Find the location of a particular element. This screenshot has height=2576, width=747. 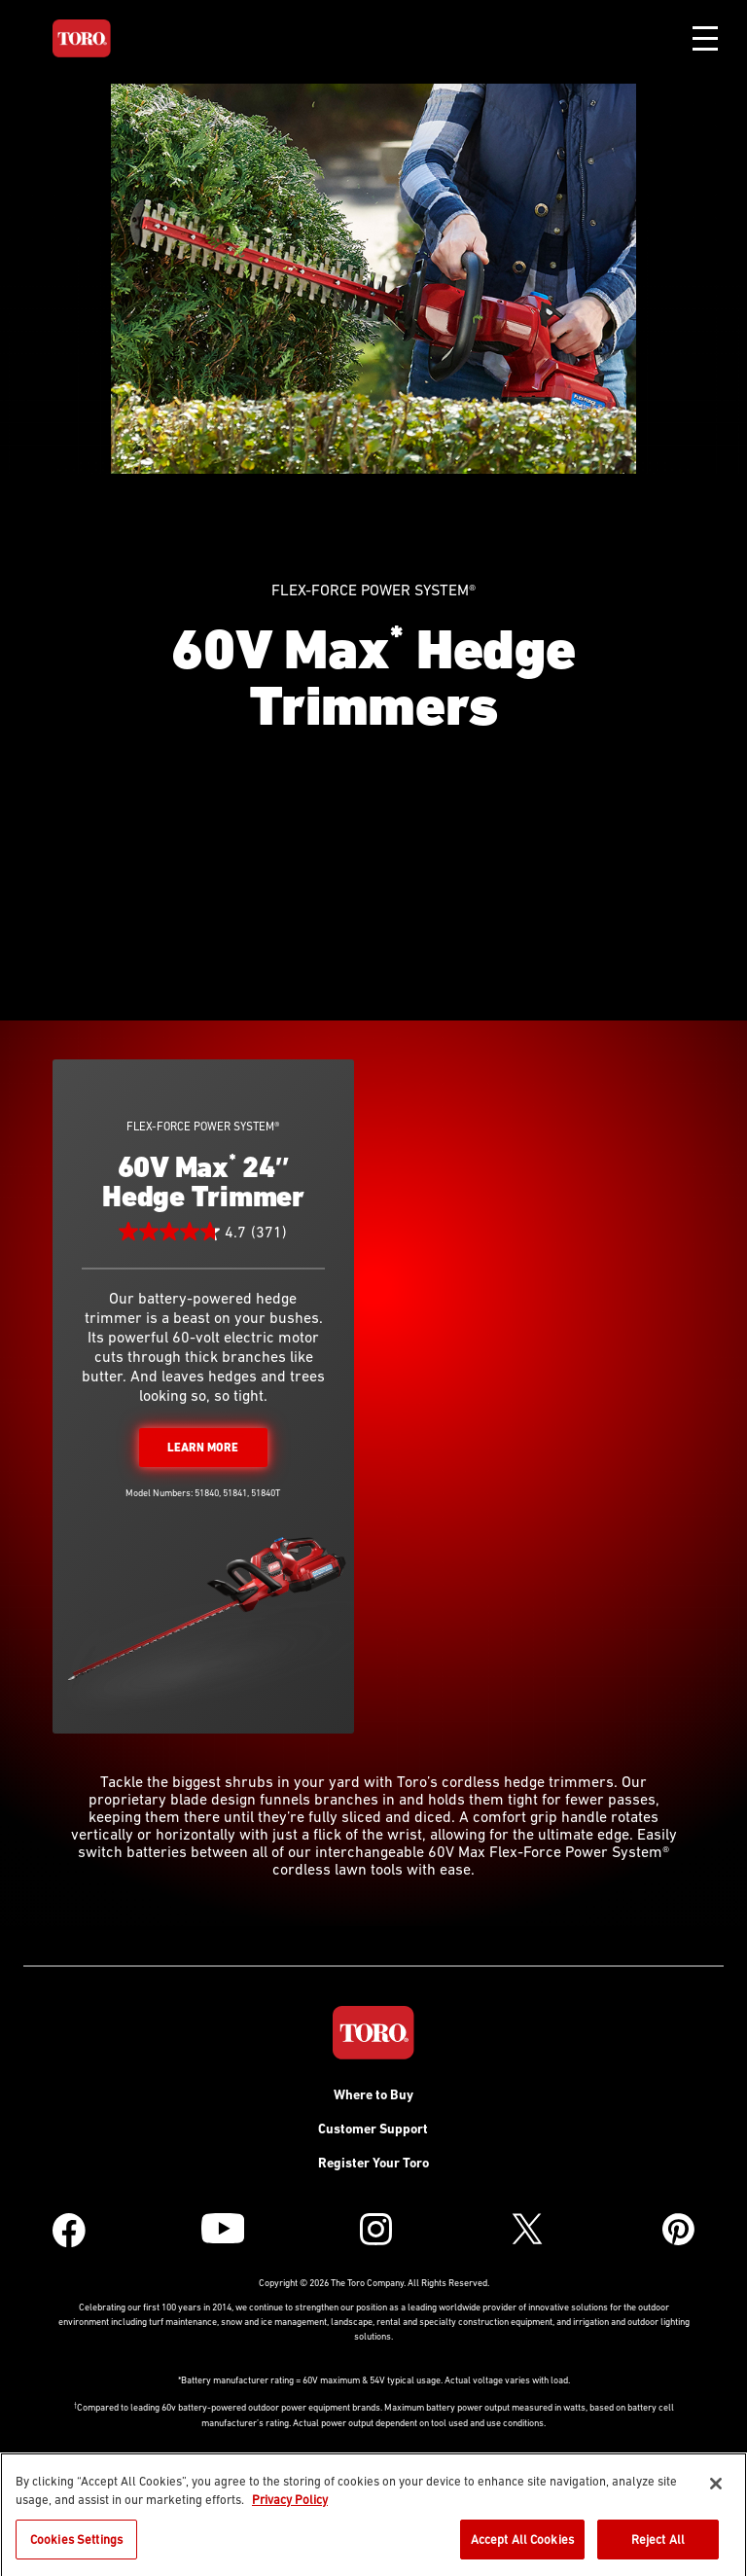

Privacy Policy [More information about your privacy] is located at coordinates (290, 2509).